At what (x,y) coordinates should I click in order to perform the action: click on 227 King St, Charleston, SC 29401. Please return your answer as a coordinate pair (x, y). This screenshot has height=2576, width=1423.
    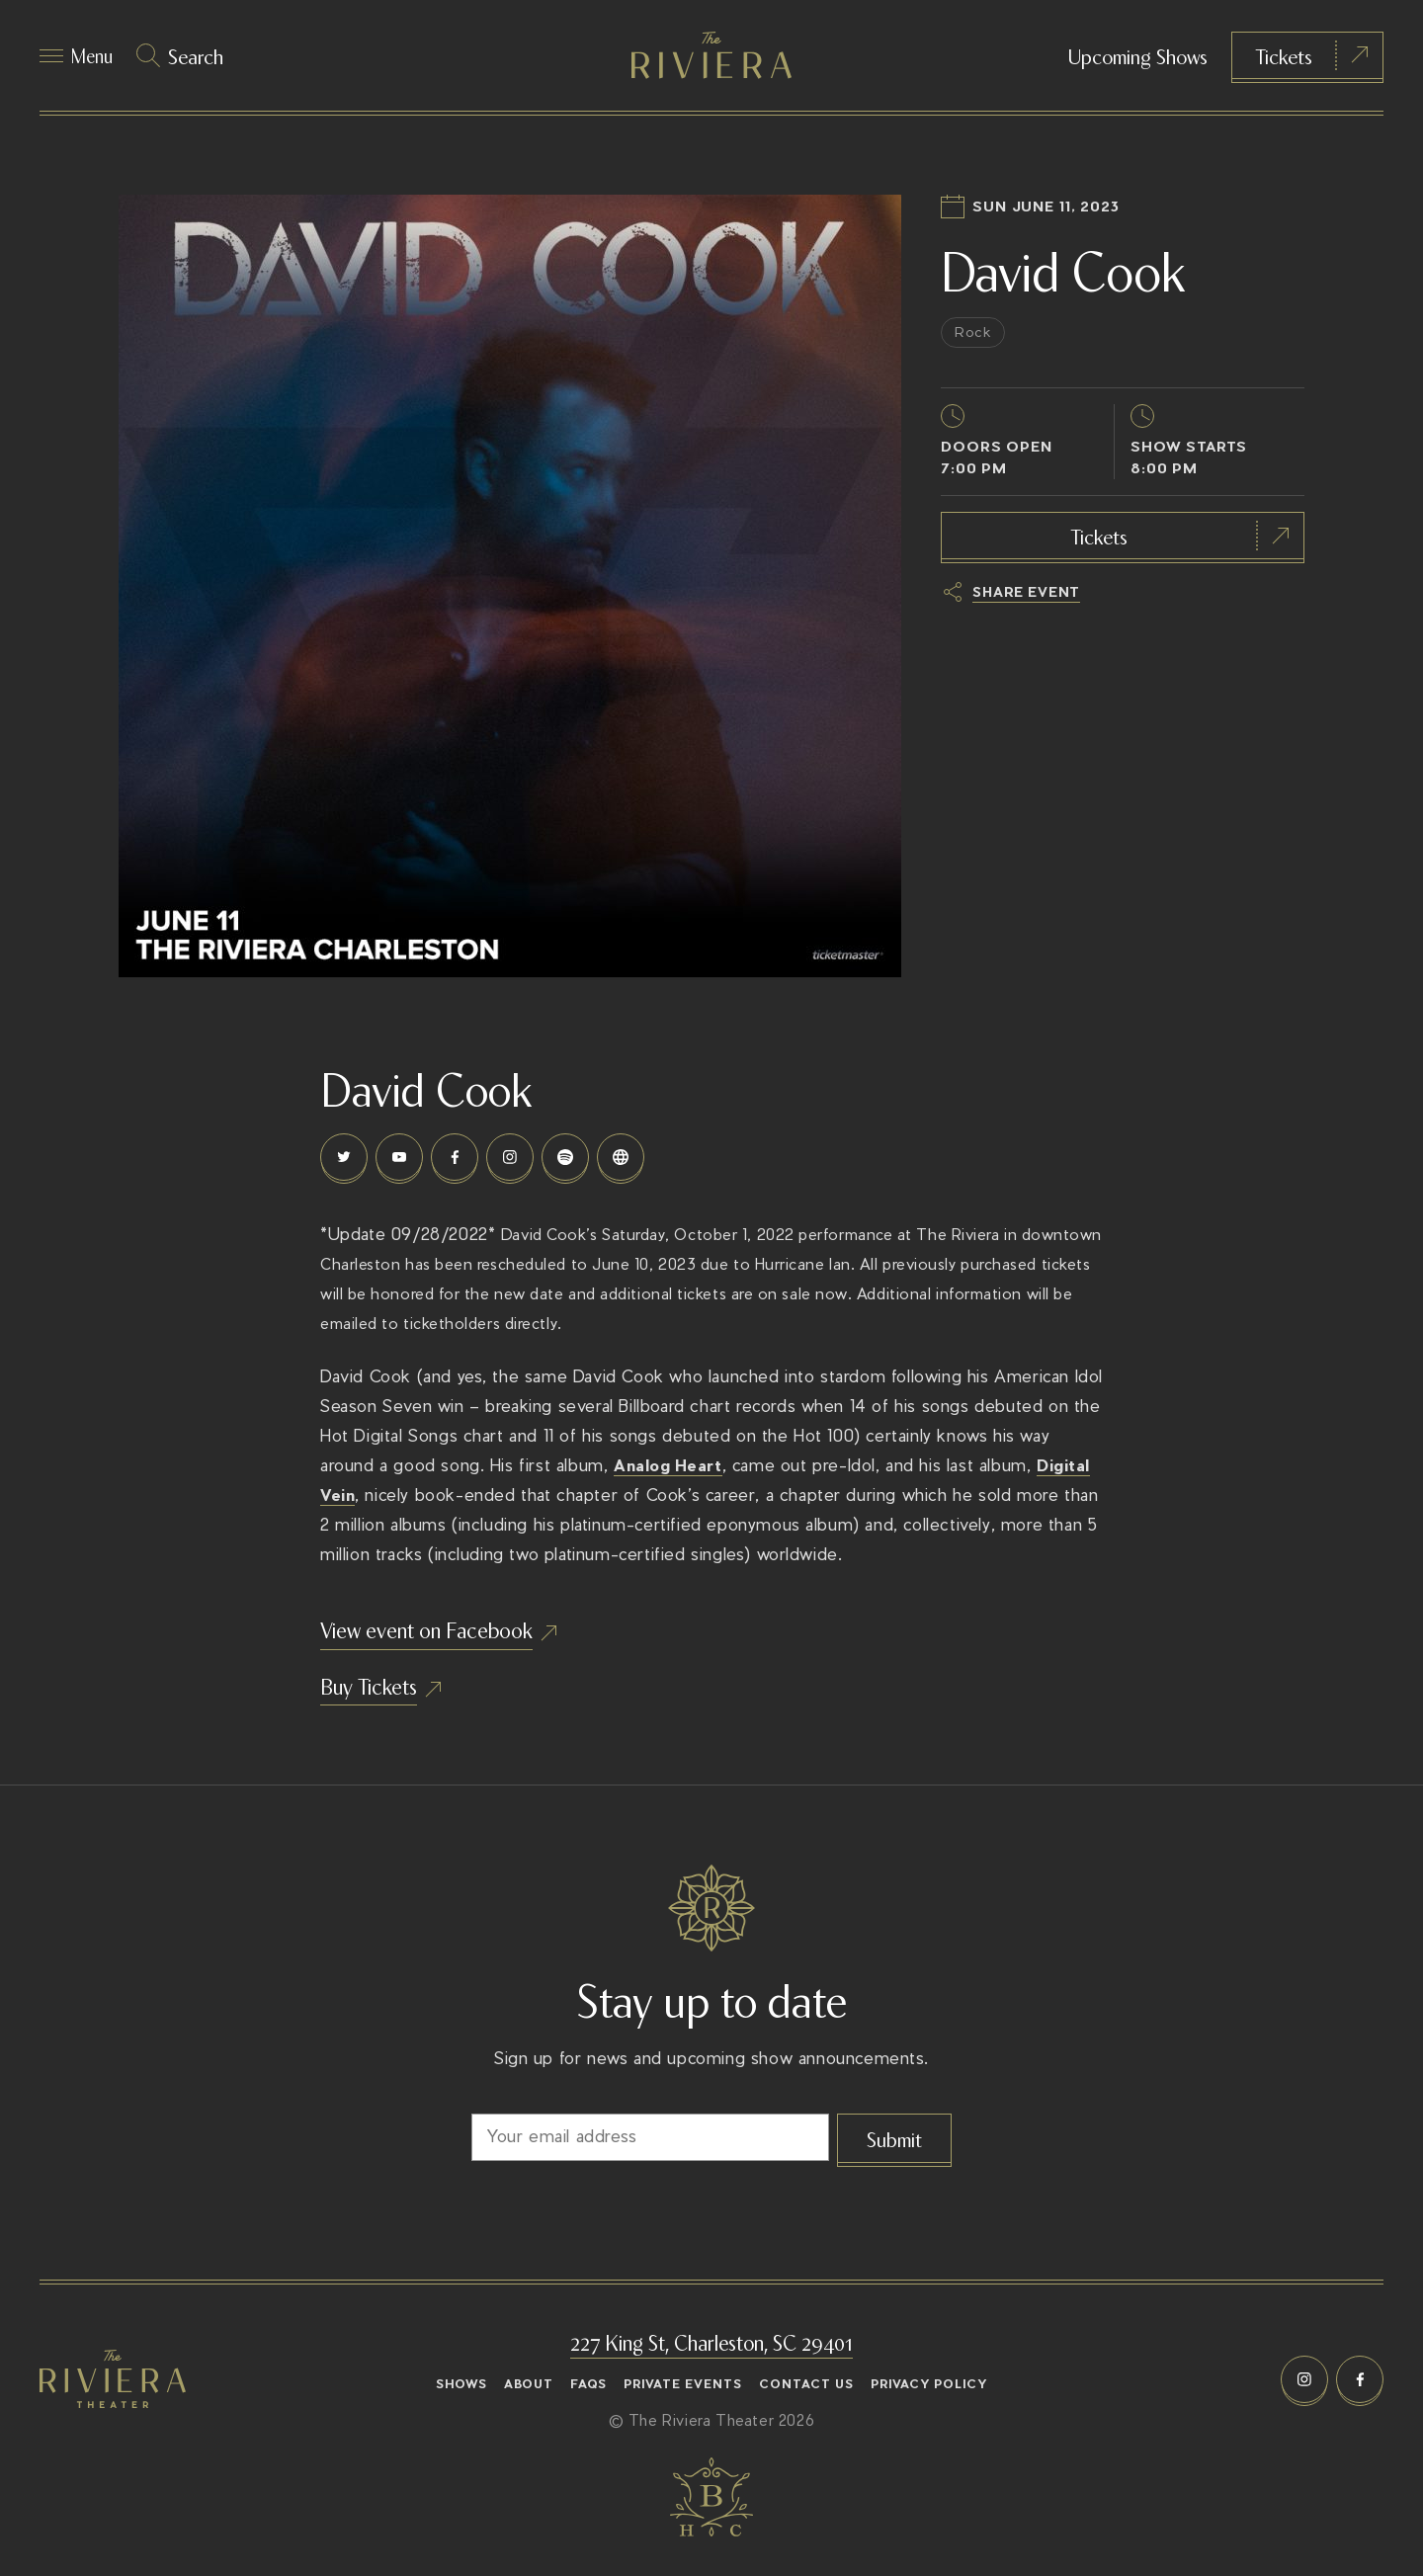
    Looking at the image, I should click on (712, 2341).